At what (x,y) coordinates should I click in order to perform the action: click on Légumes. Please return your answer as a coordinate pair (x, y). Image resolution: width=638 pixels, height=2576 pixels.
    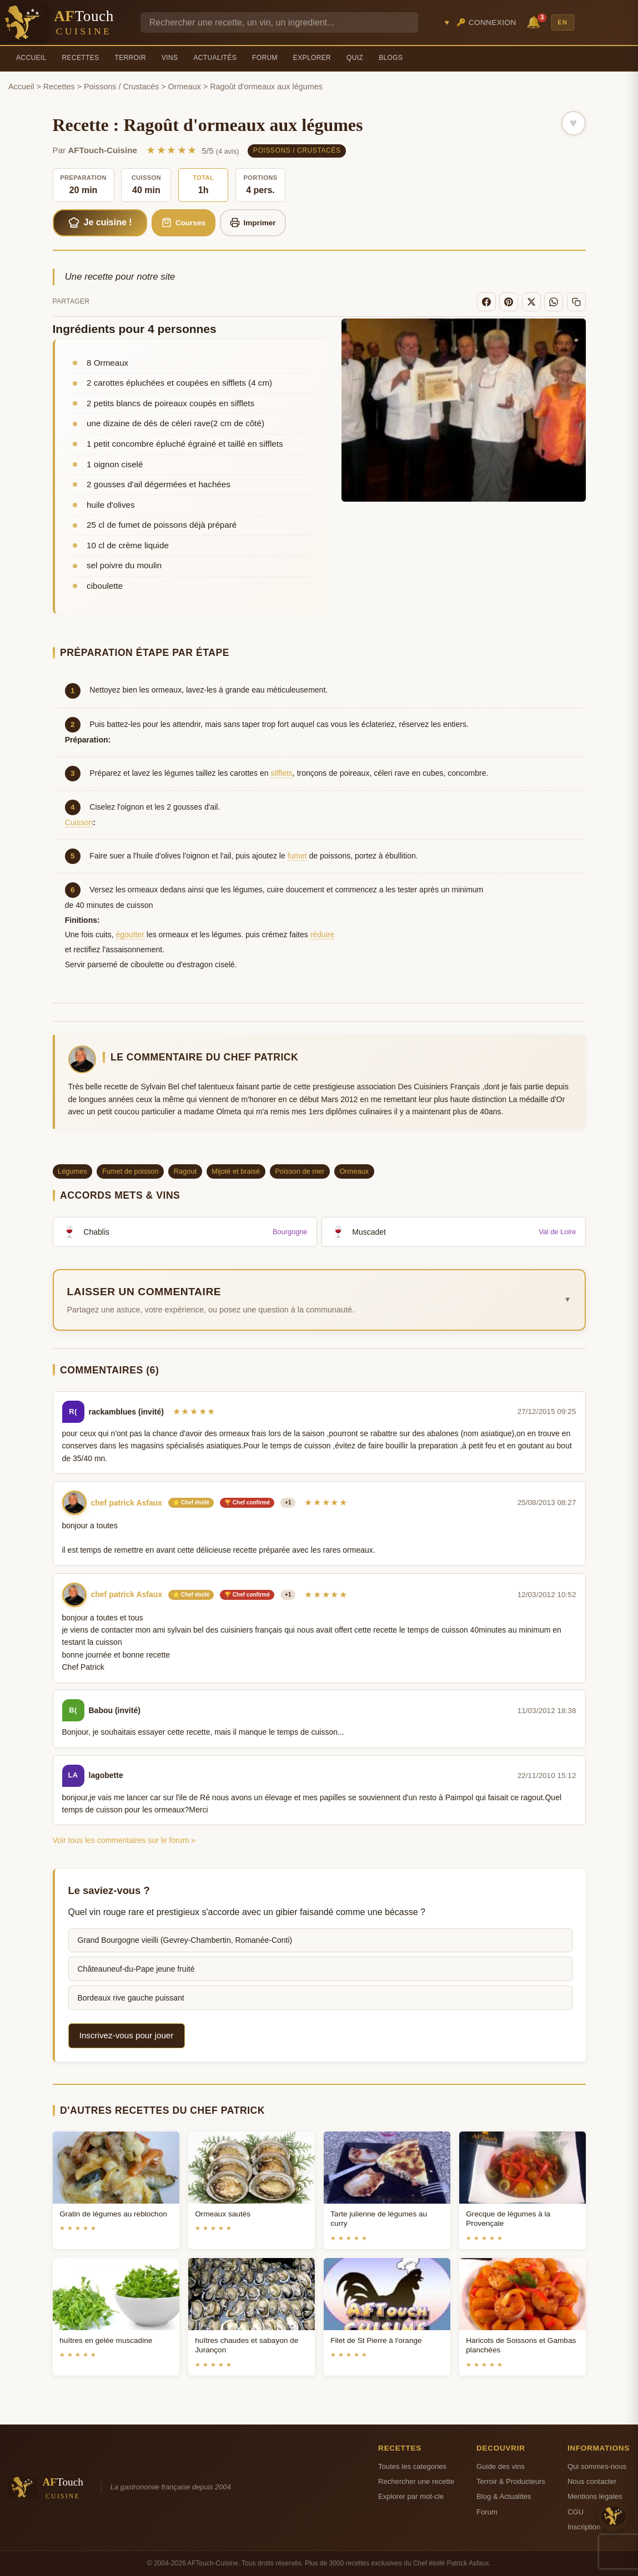
    Looking at the image, I should click on (72, 1171).